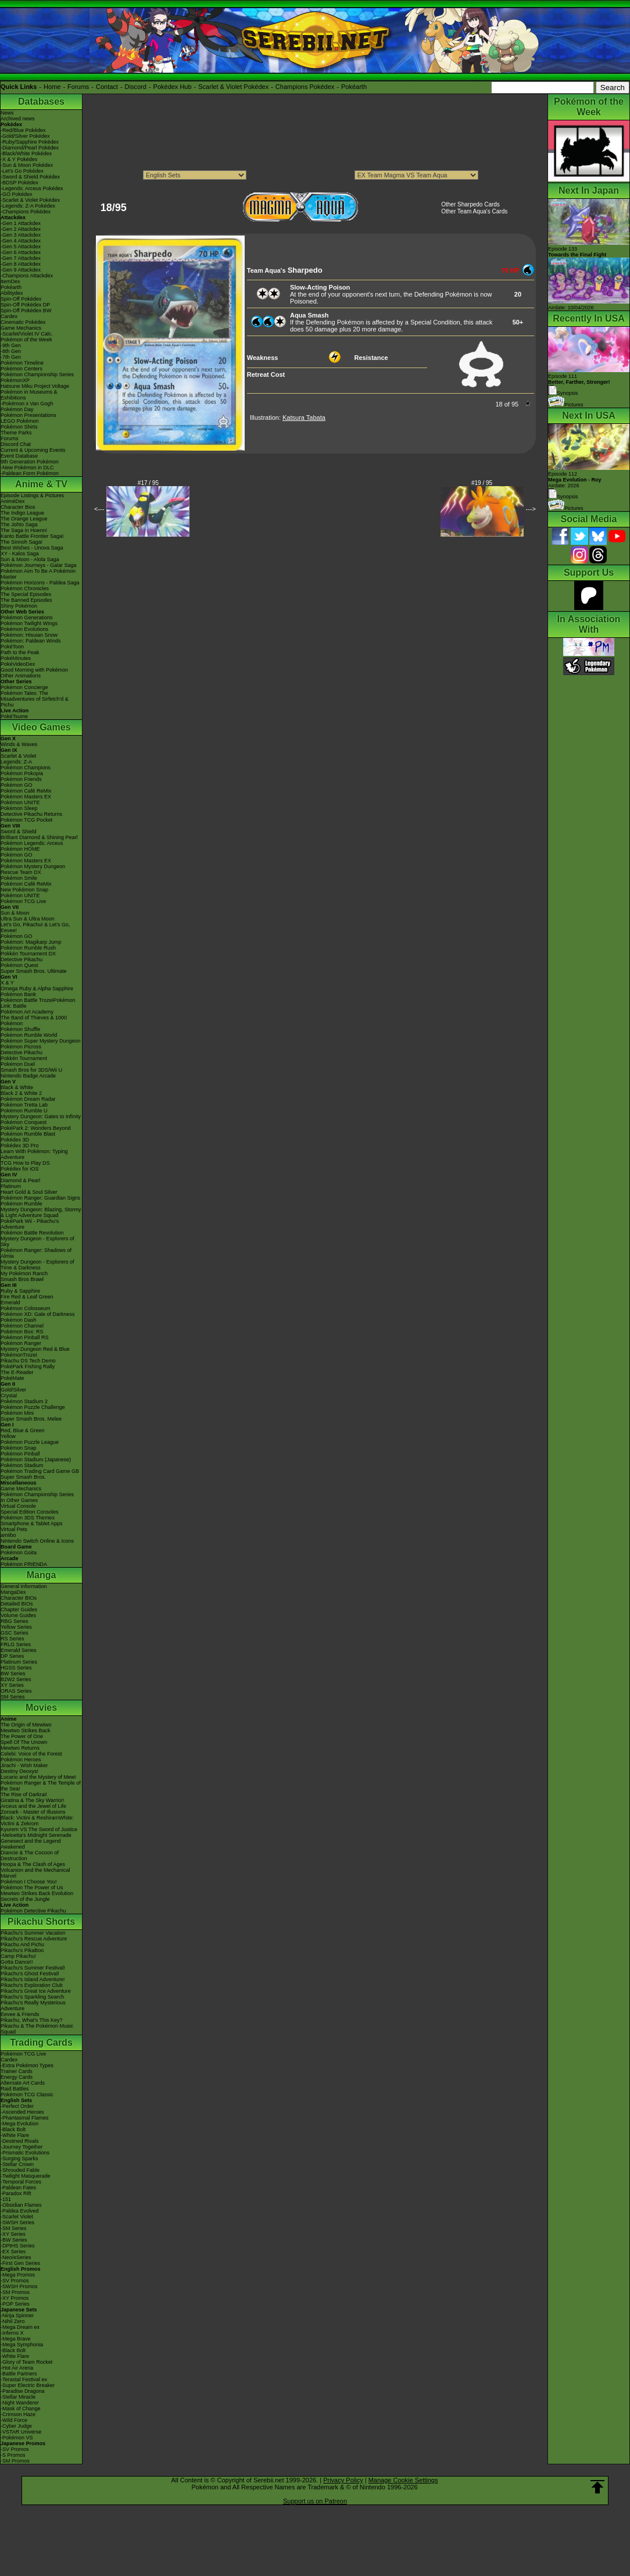  I want to click on Pokémon Journeys - Galar Saga, so click(39, 565).